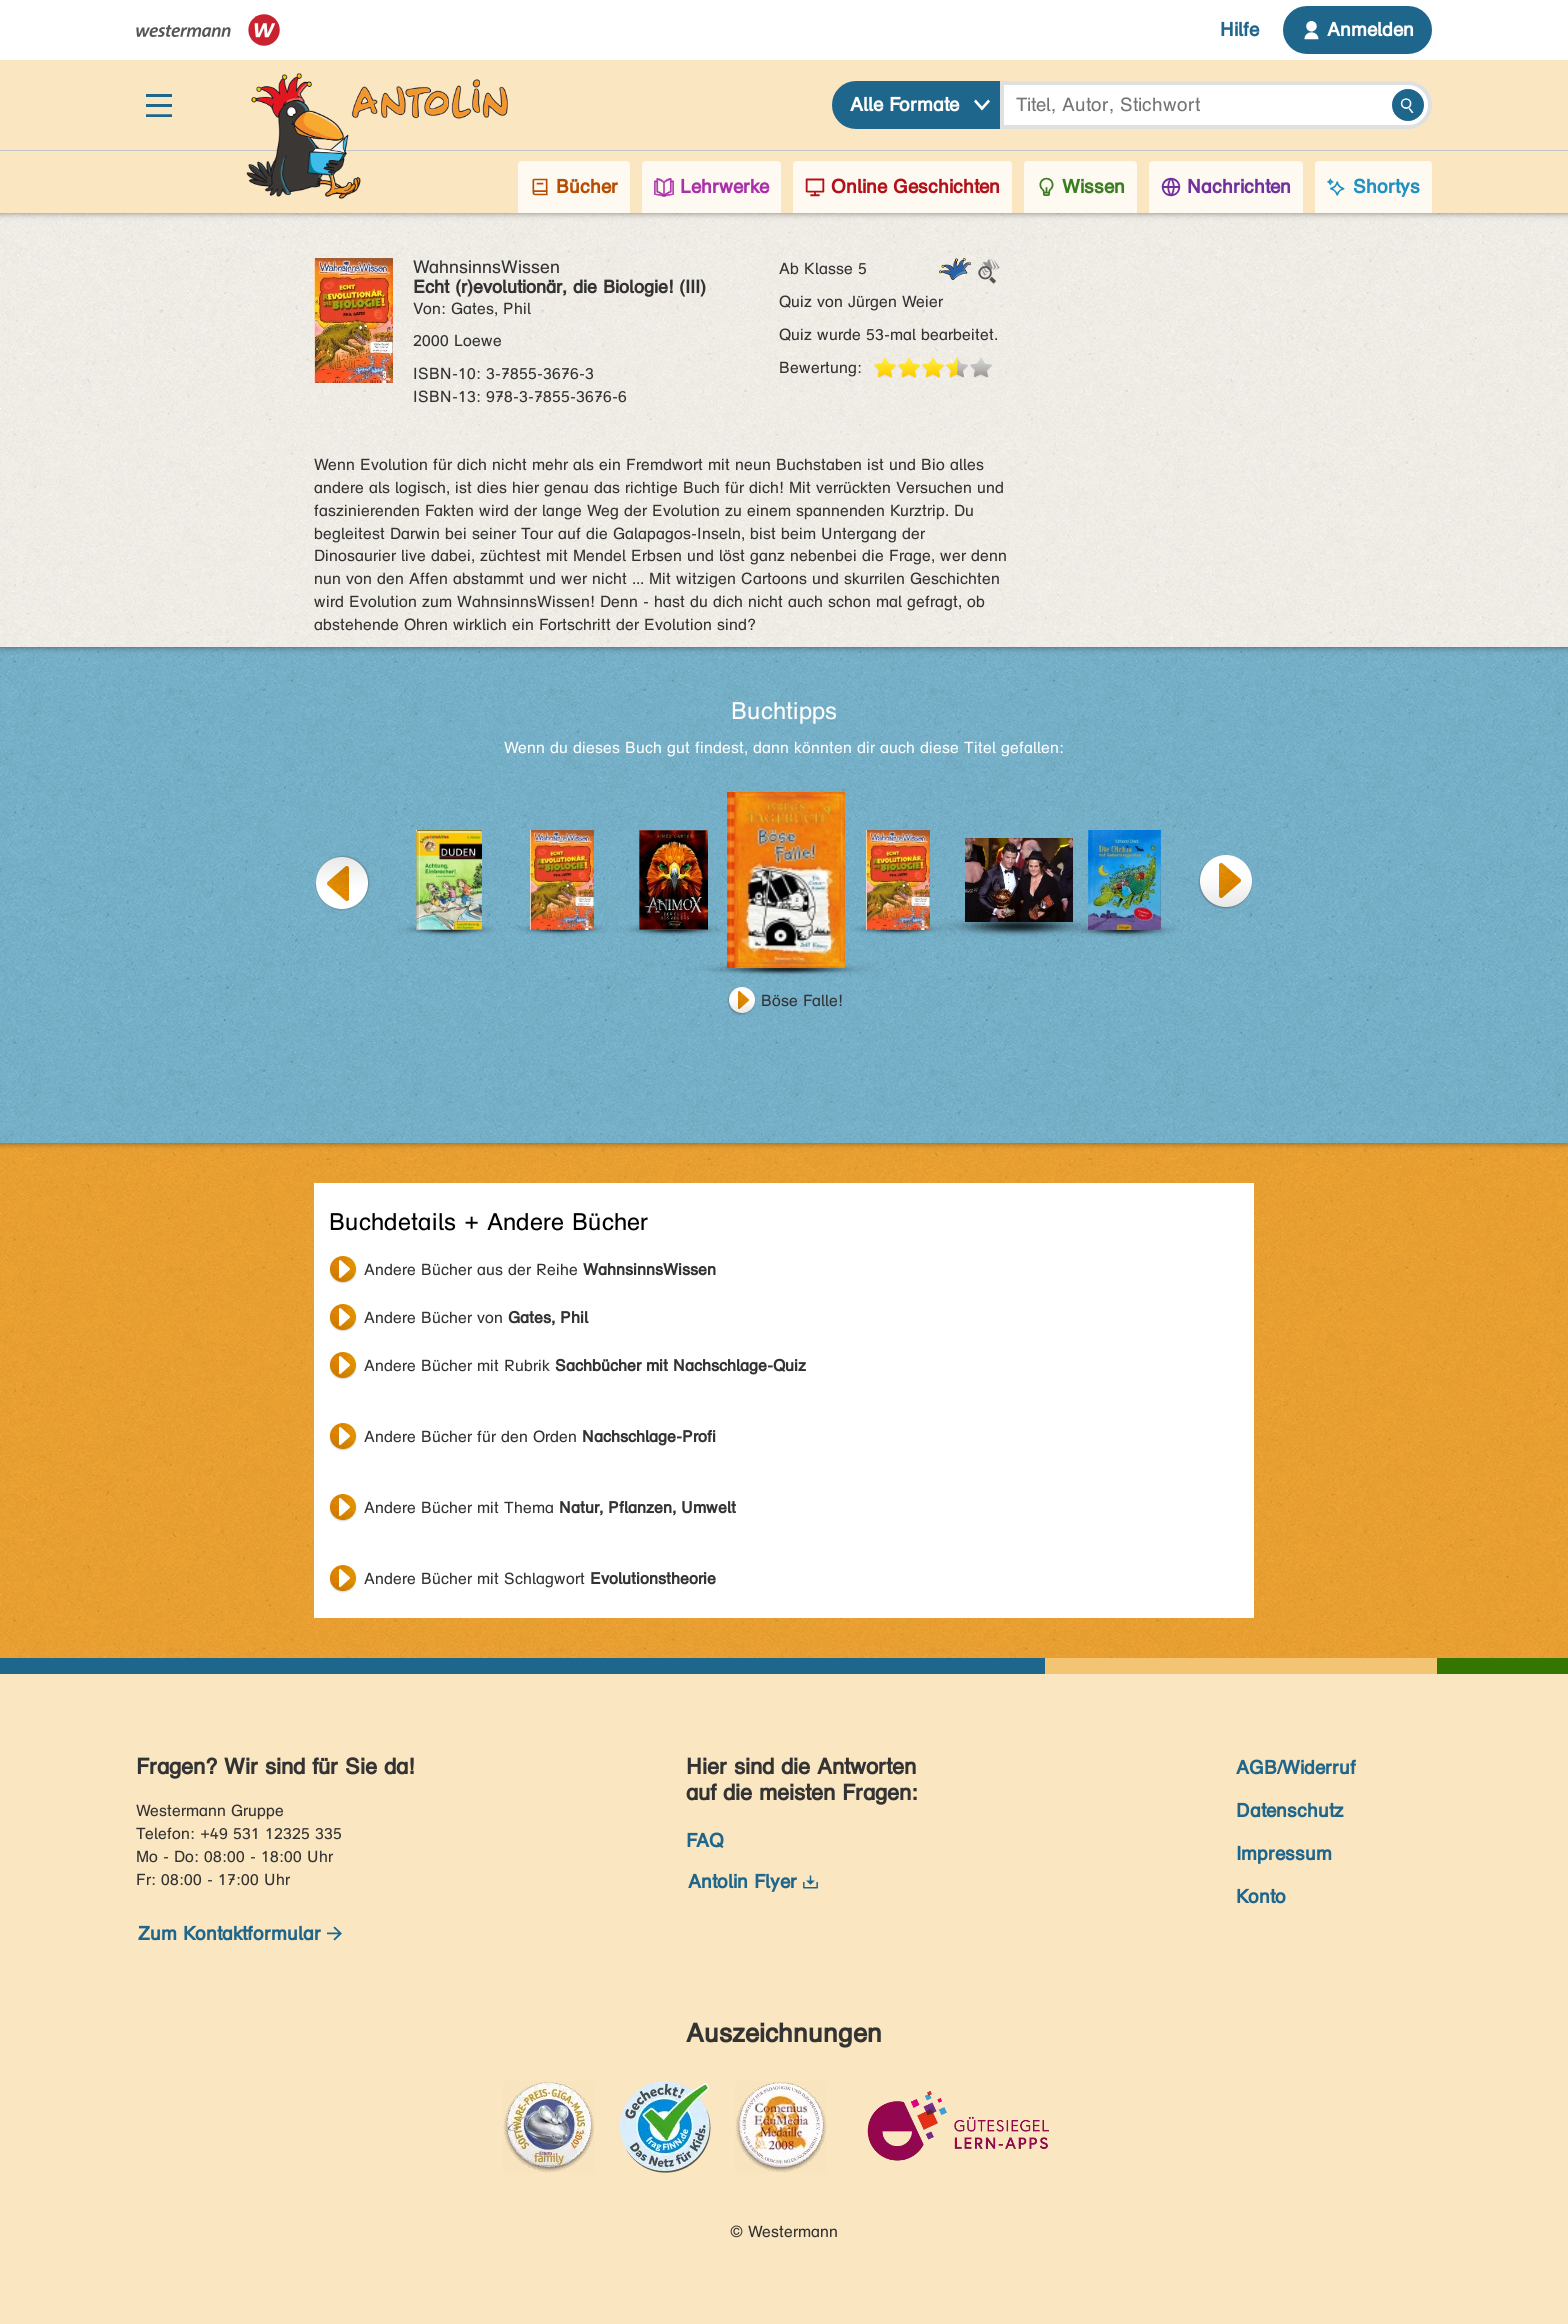  What do you see at coordinates (802, 1000) in the screenshot?
I see `Böse Falle!` at bounding box center [802, 1000].